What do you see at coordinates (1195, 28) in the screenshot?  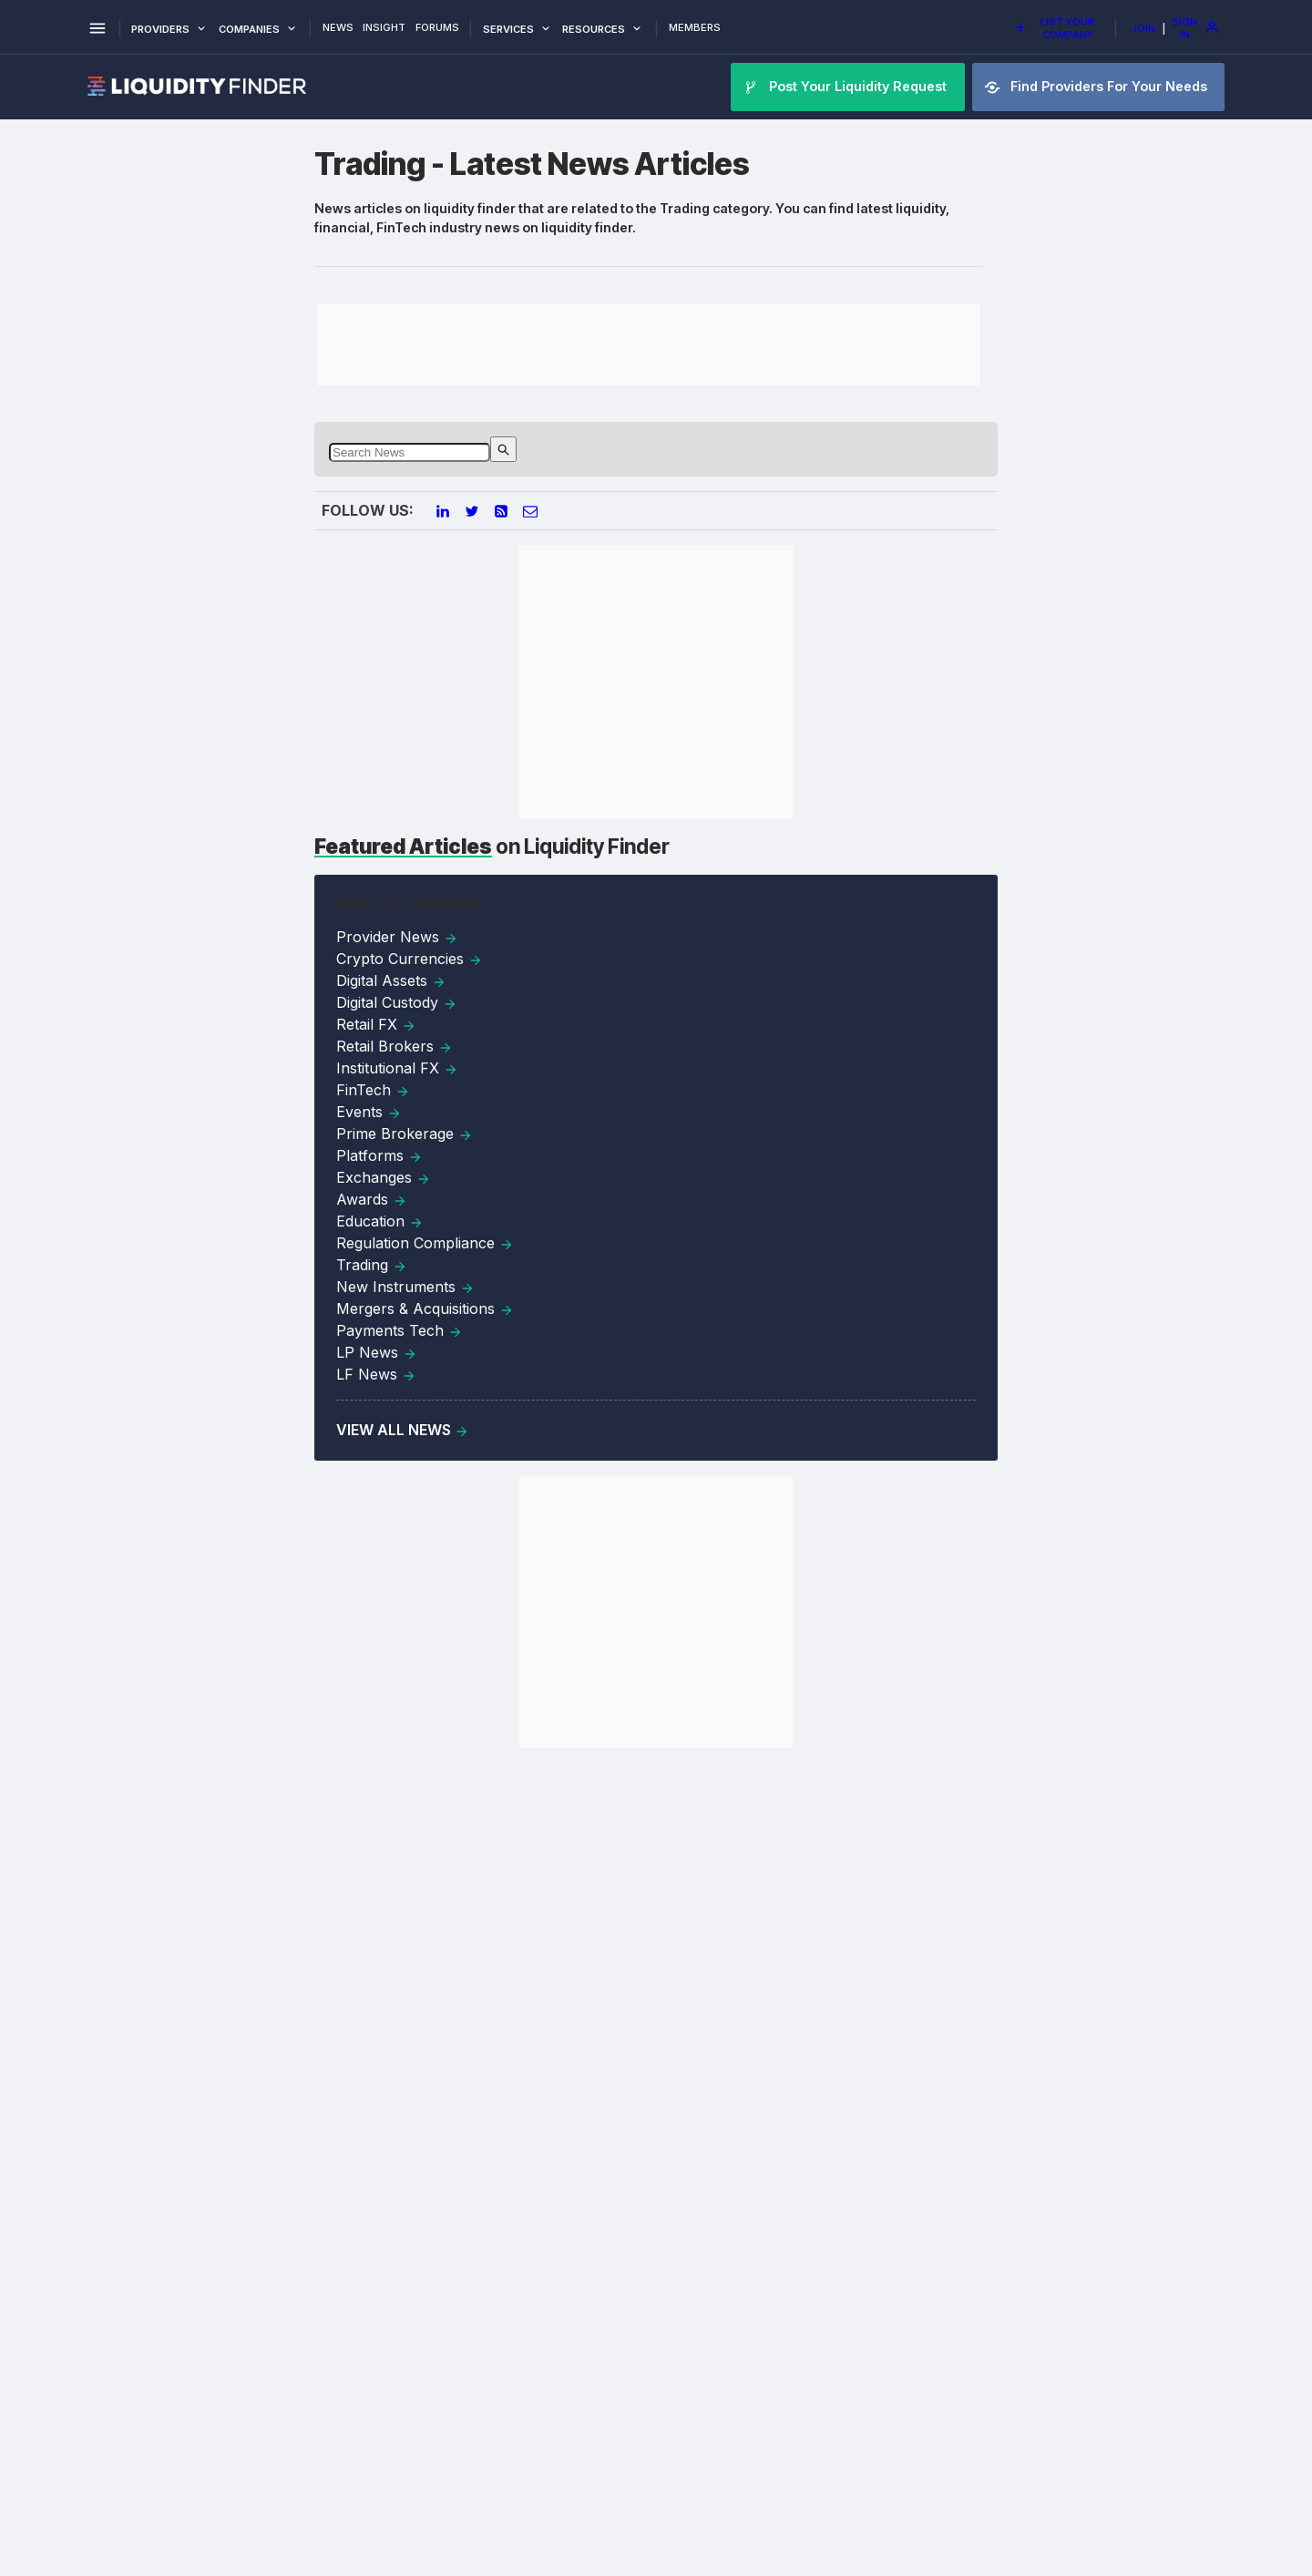 I see `Sign In` at bounding box center [1195, 28].